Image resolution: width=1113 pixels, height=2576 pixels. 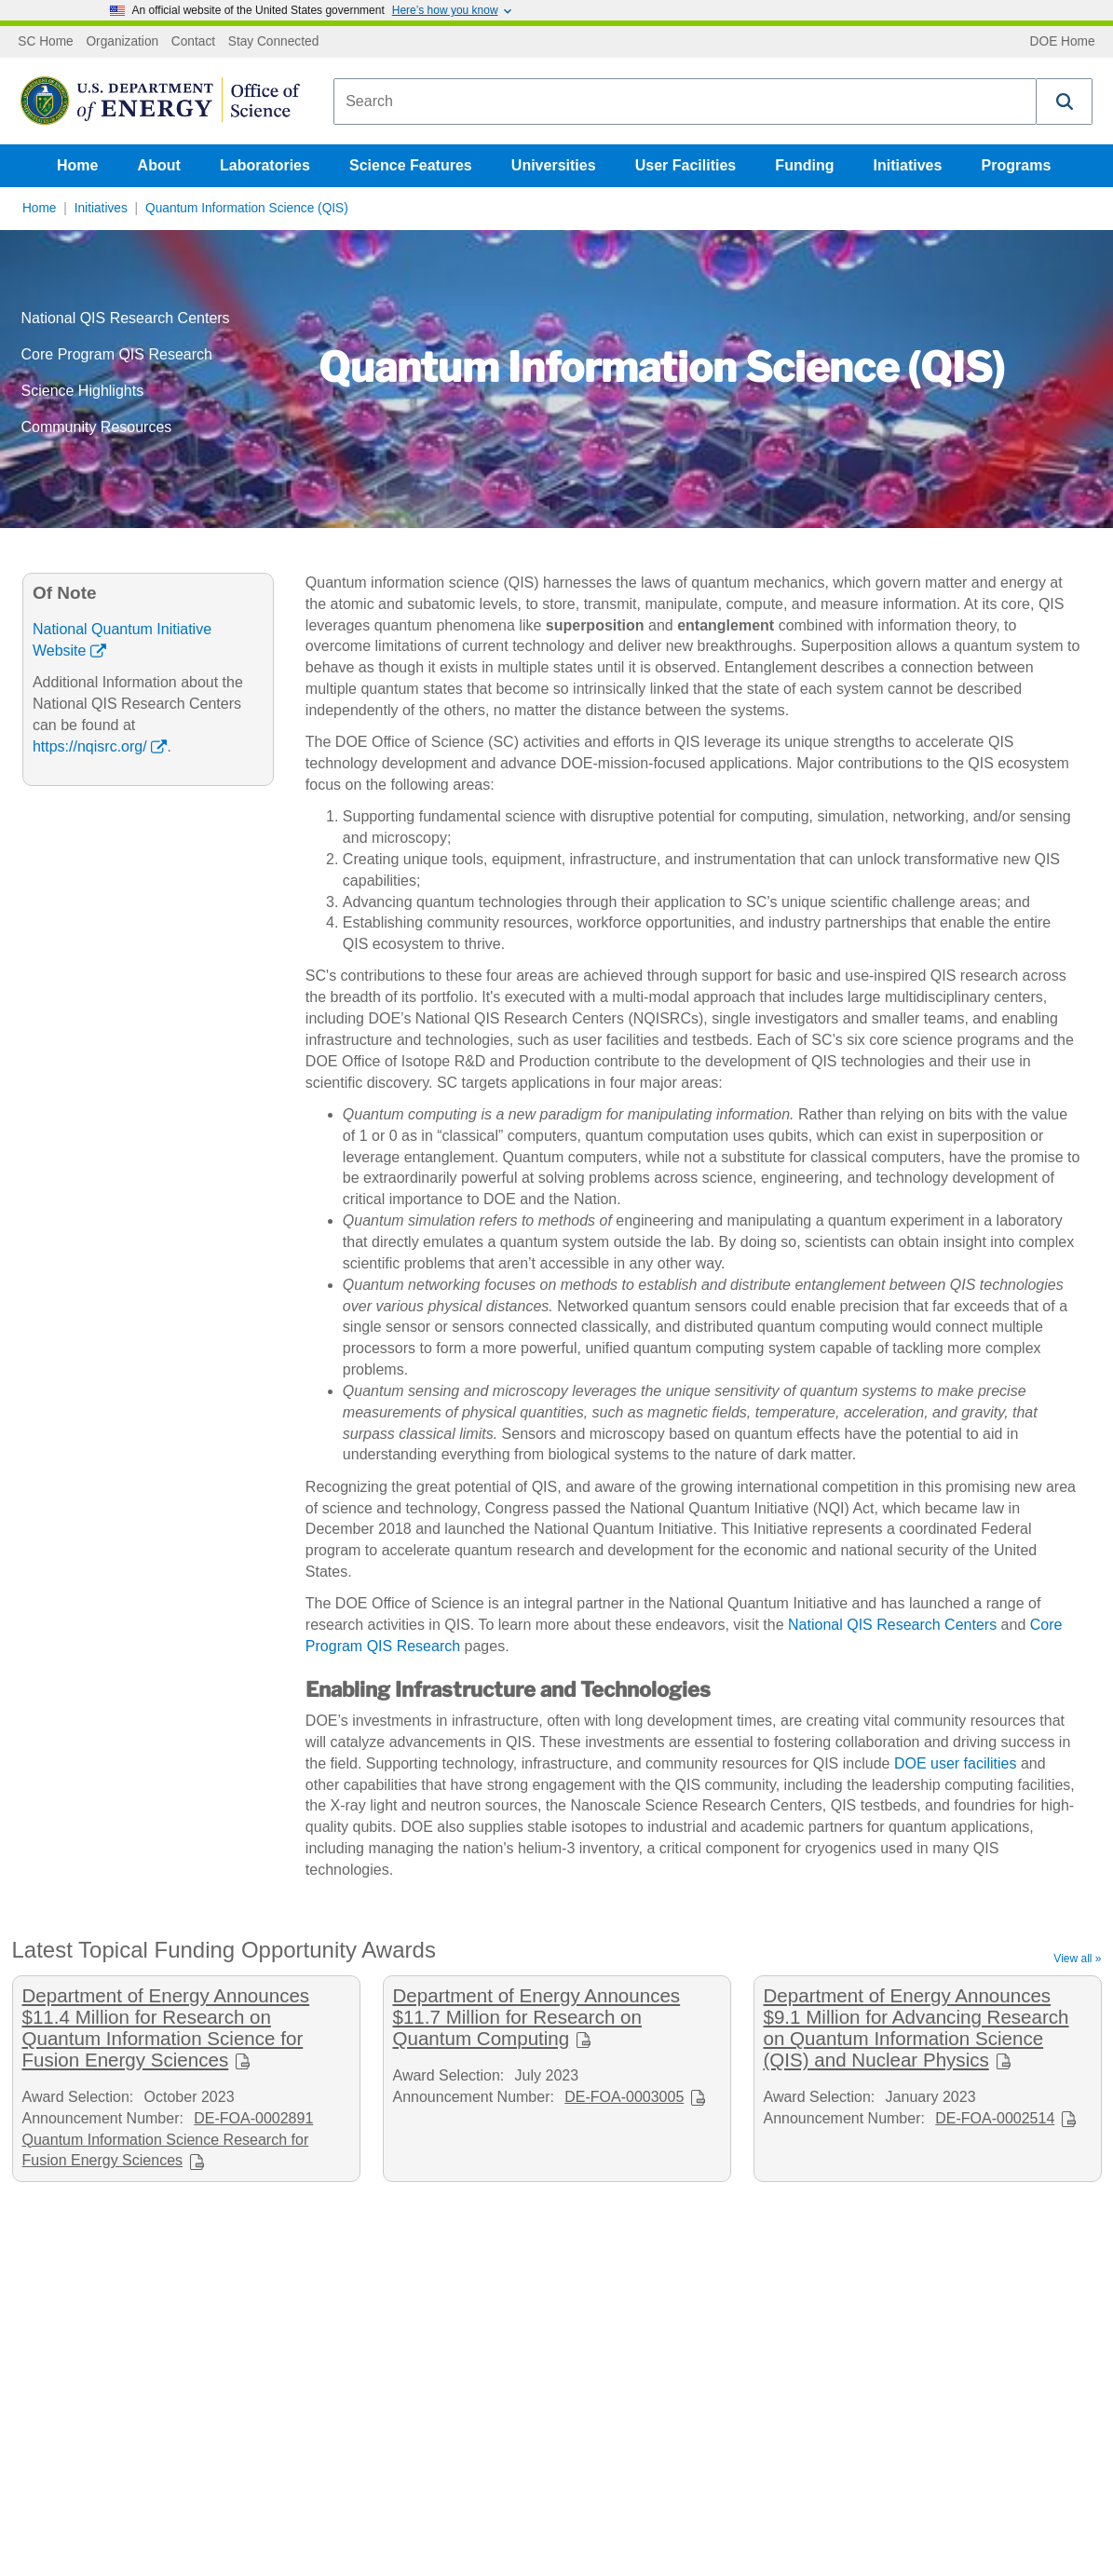 What do you see at coordinates (273, 41) in the screenshot?
I see `Stay Connected` at bounding box center [273, 41].